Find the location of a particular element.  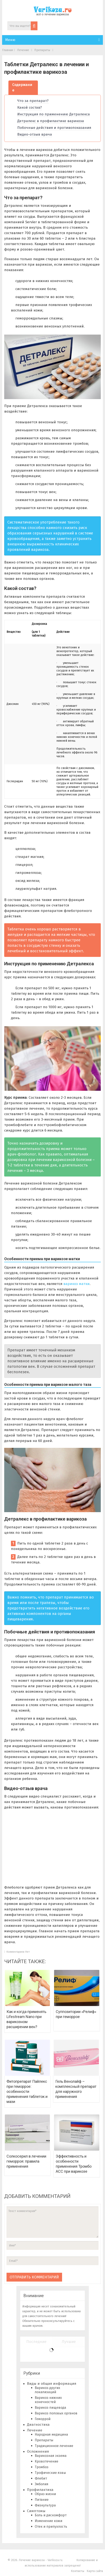

Карта сайта is located at coordinates (95, 2571).